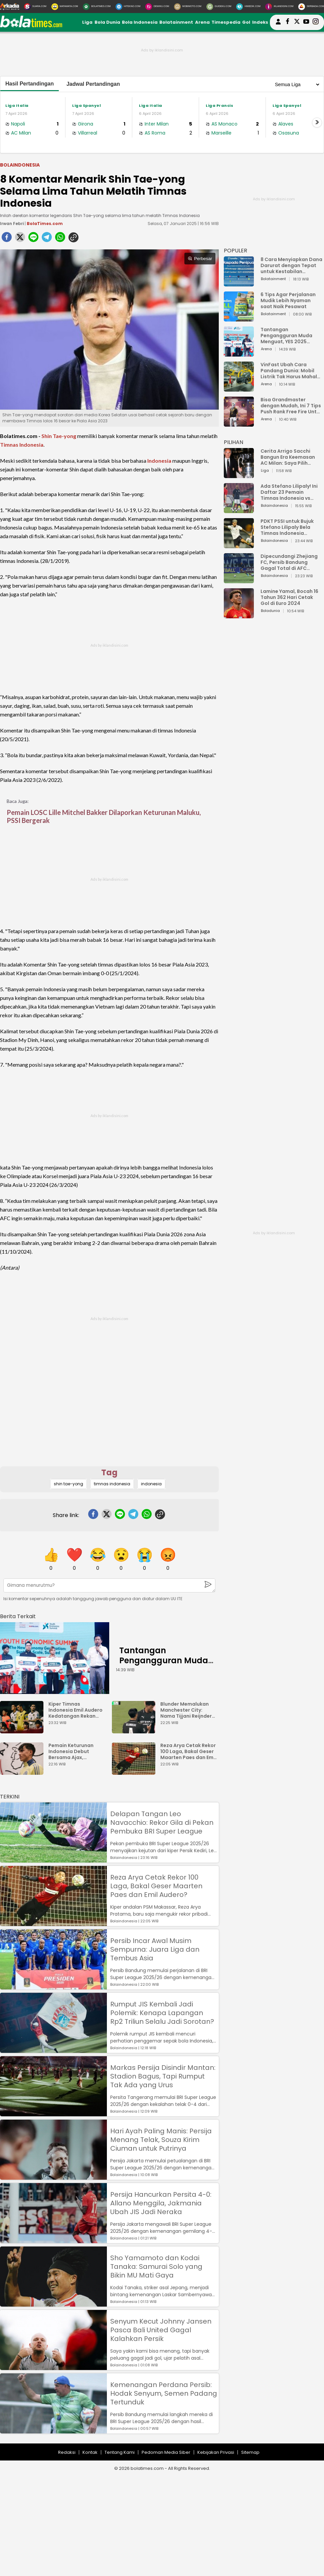  Describe the element at coordinates (23, 1730) in the screenshot. I see `[Kiper Timnas Indonesia Emil Audero Kedatangan Rekan Baru, Eks AC Milan]` at that location.